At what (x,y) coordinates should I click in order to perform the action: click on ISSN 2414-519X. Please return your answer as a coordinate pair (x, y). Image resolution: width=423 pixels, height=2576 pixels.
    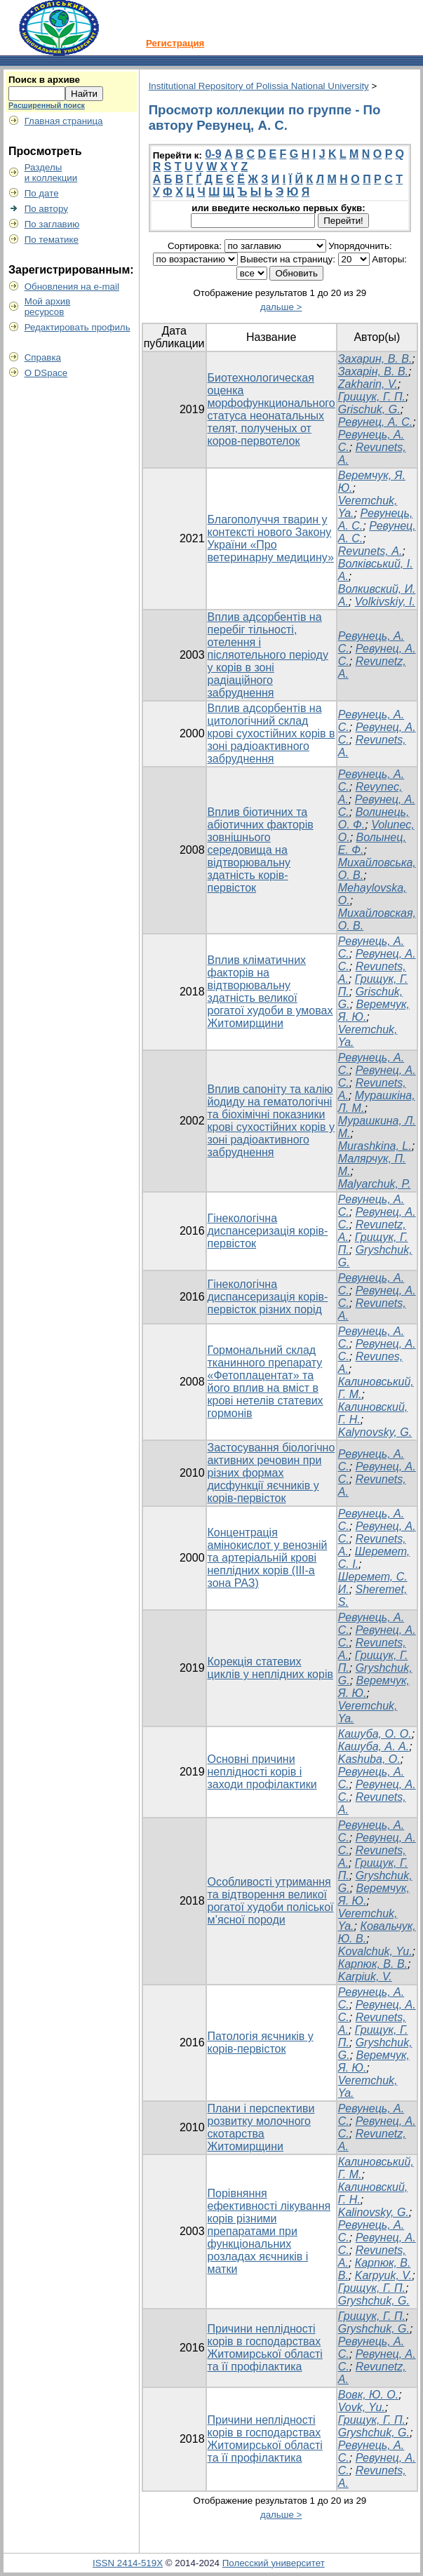
    Looking at the image, I should click on (128, 2563).